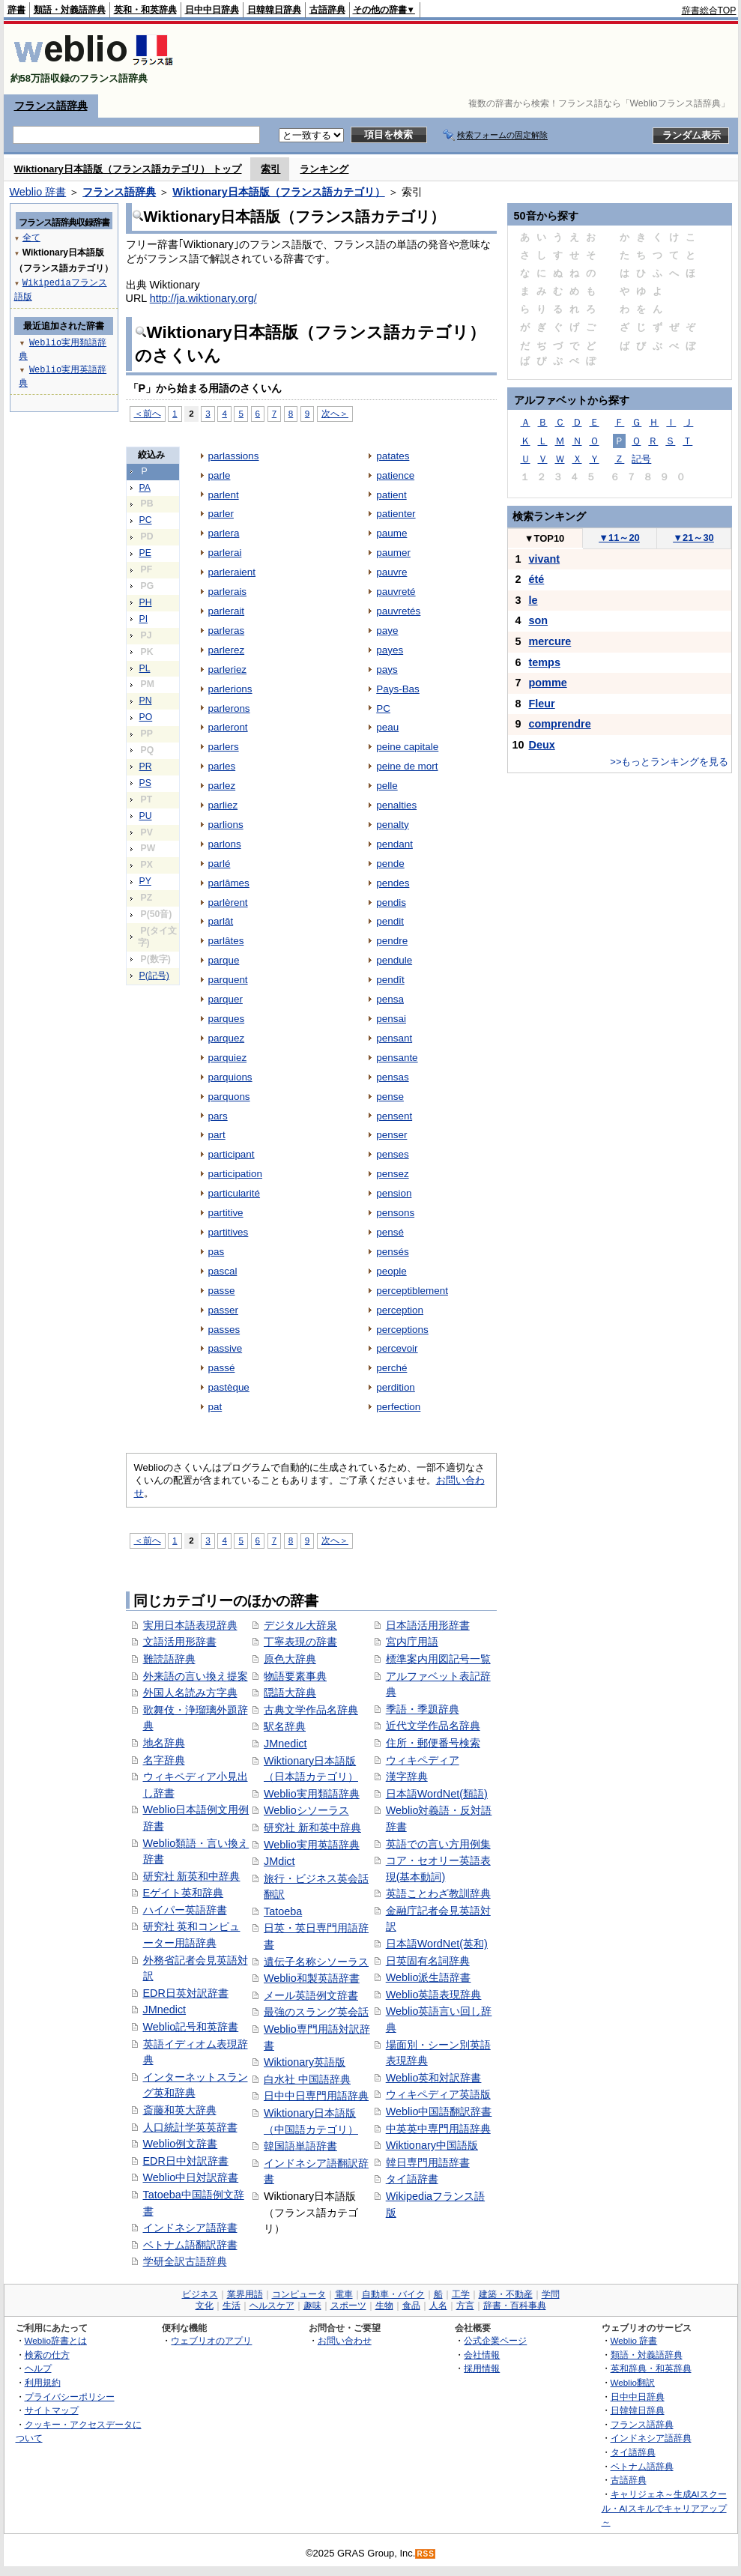  I want to click on ベトナム語翻訳辞書, so click(190, 2245).